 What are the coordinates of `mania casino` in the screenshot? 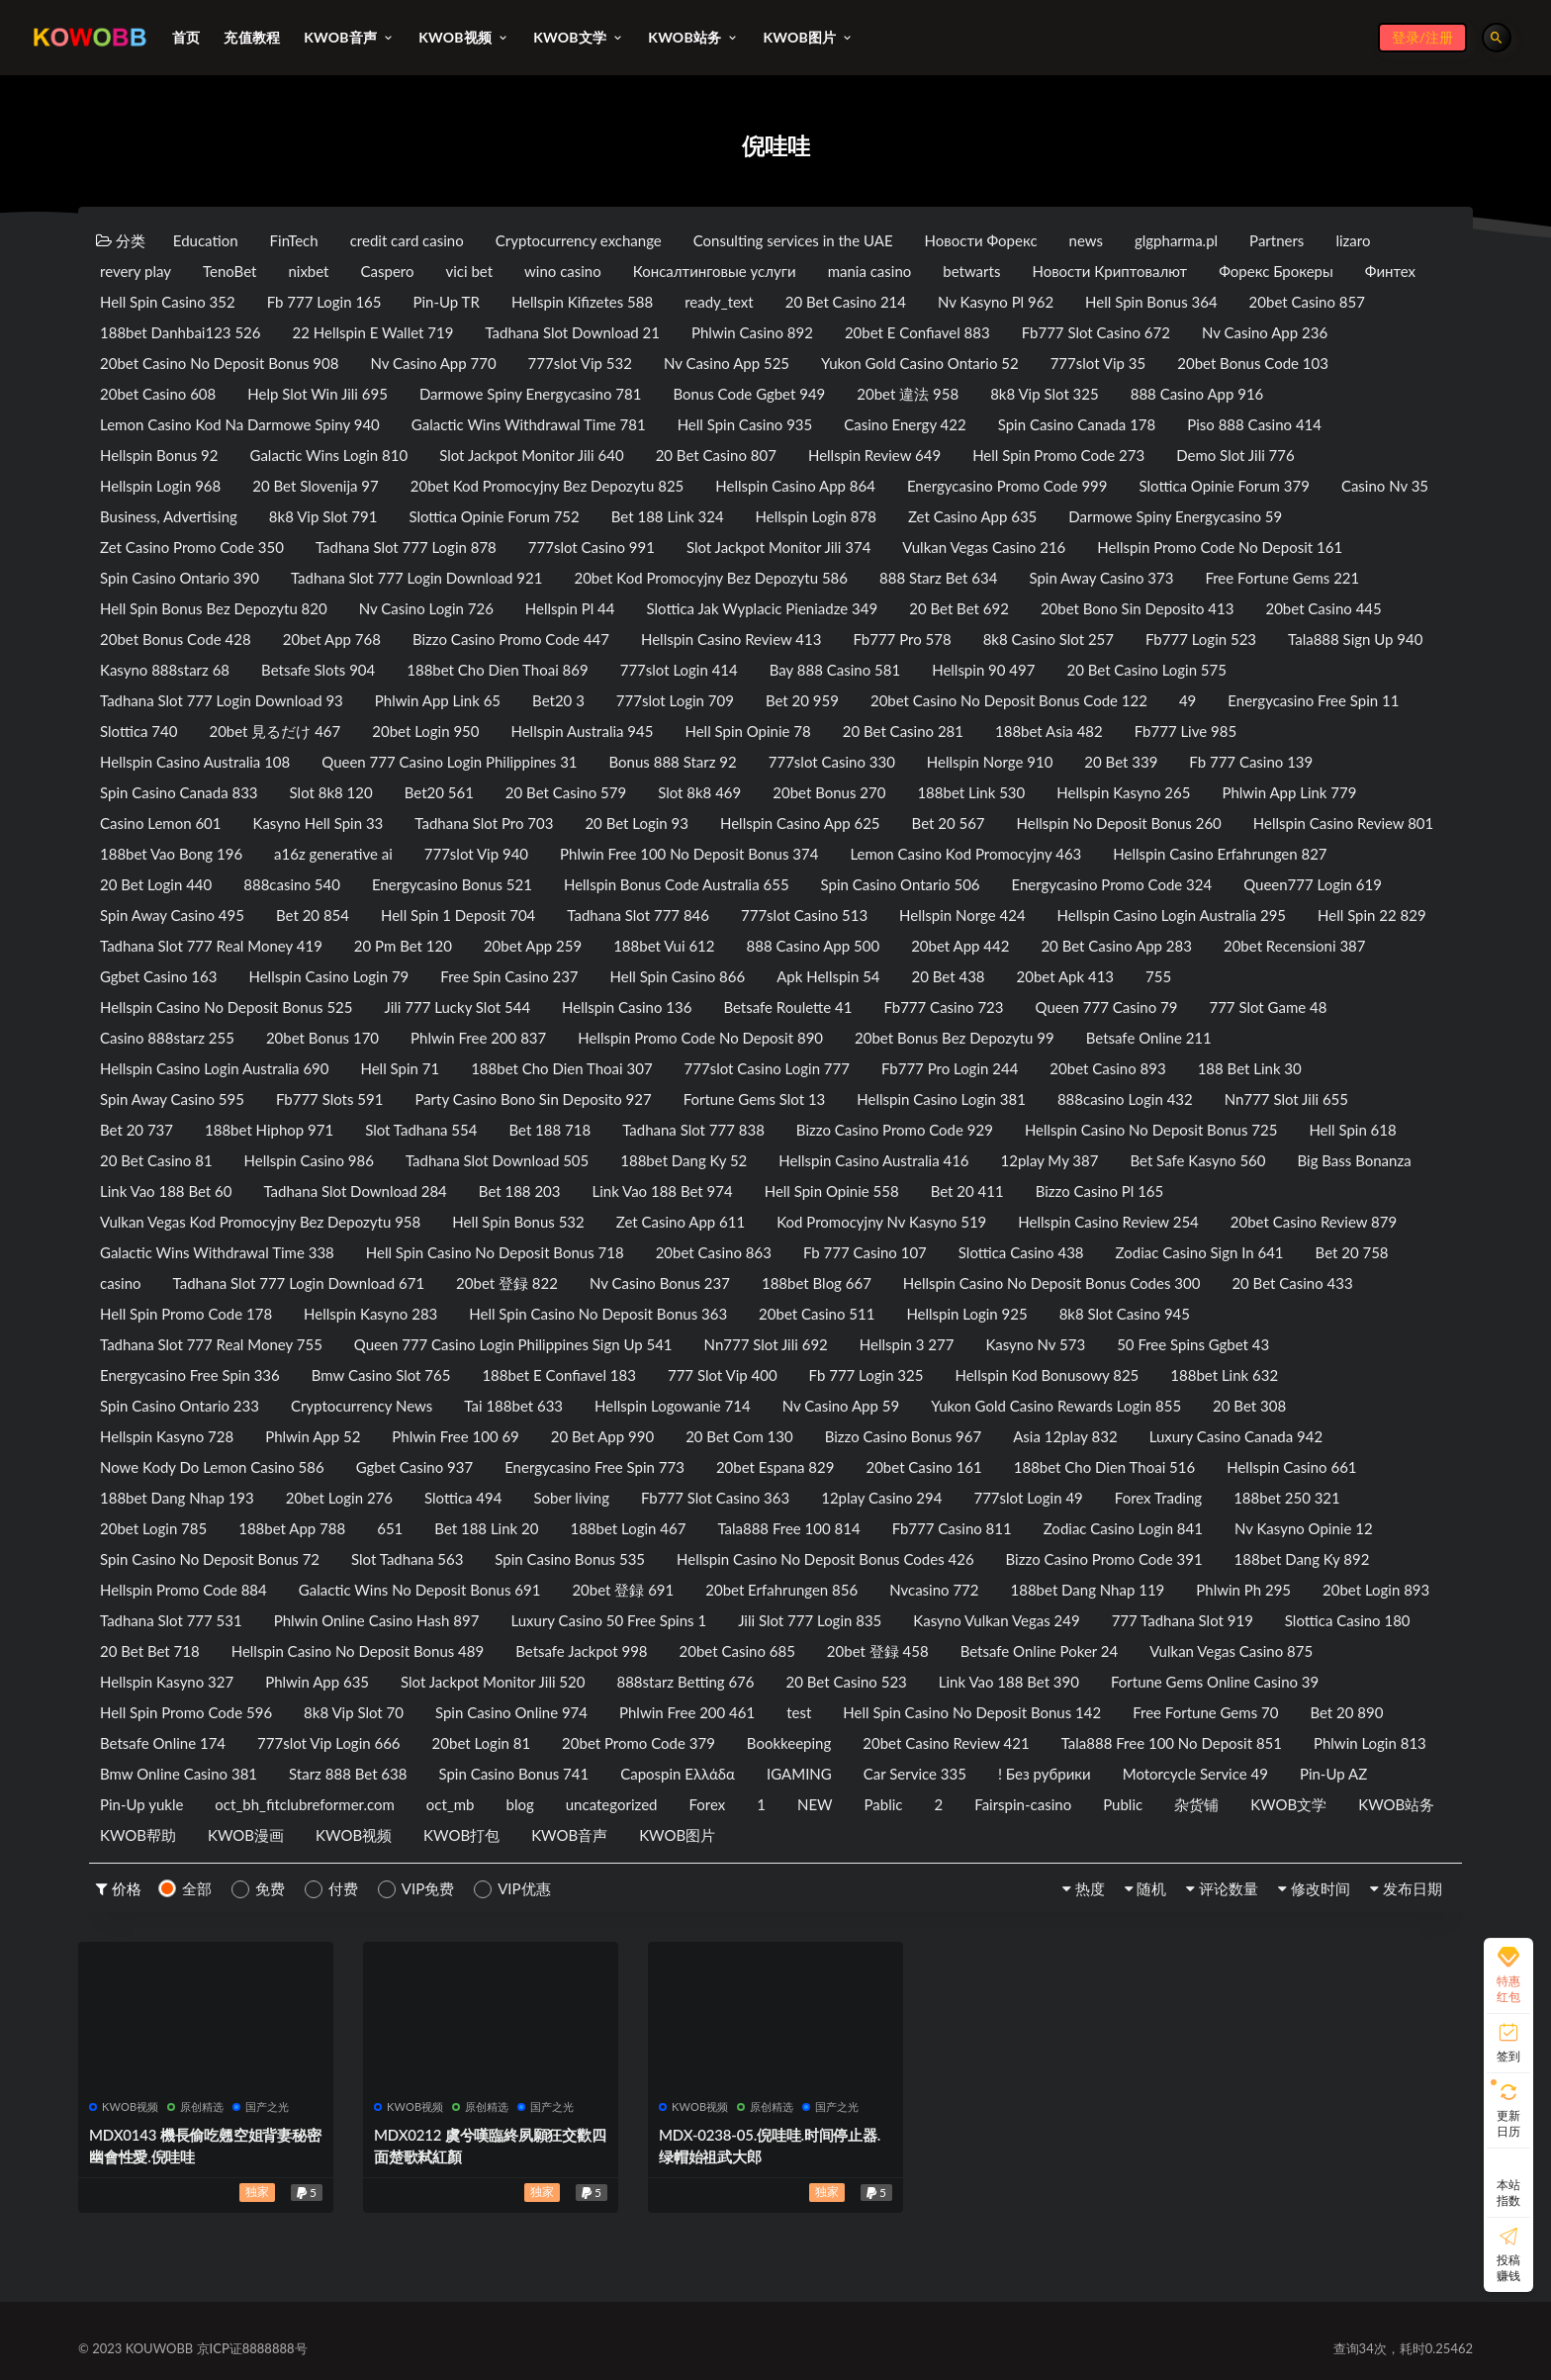 It's located at (870, 271).